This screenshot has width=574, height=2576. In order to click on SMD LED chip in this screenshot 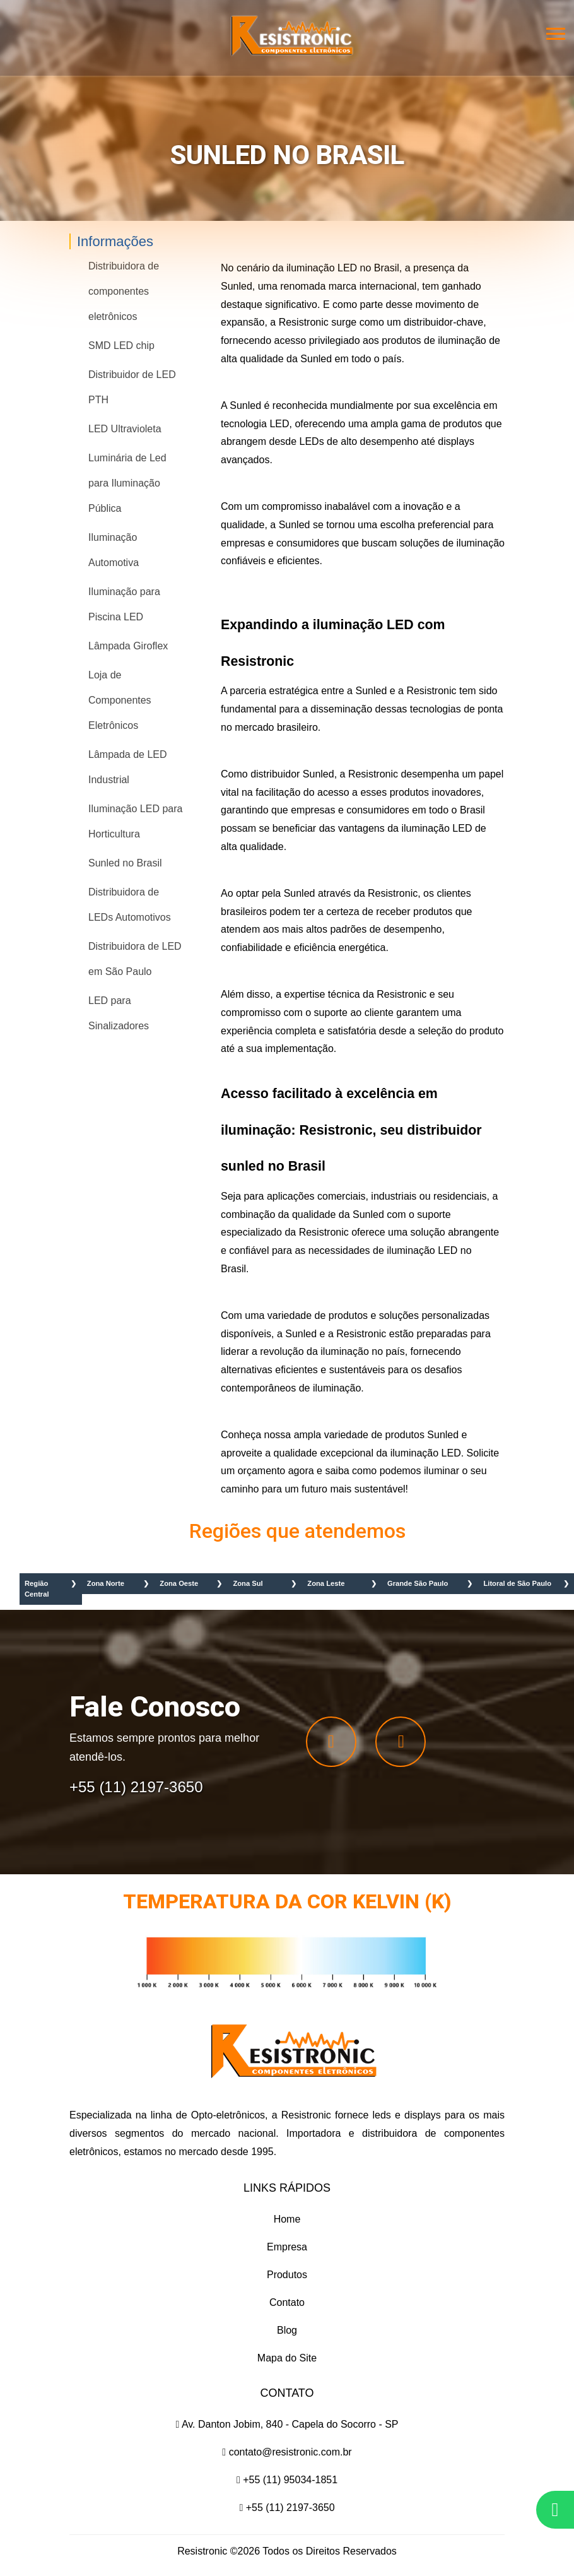, I will do `click(121, 345)`.